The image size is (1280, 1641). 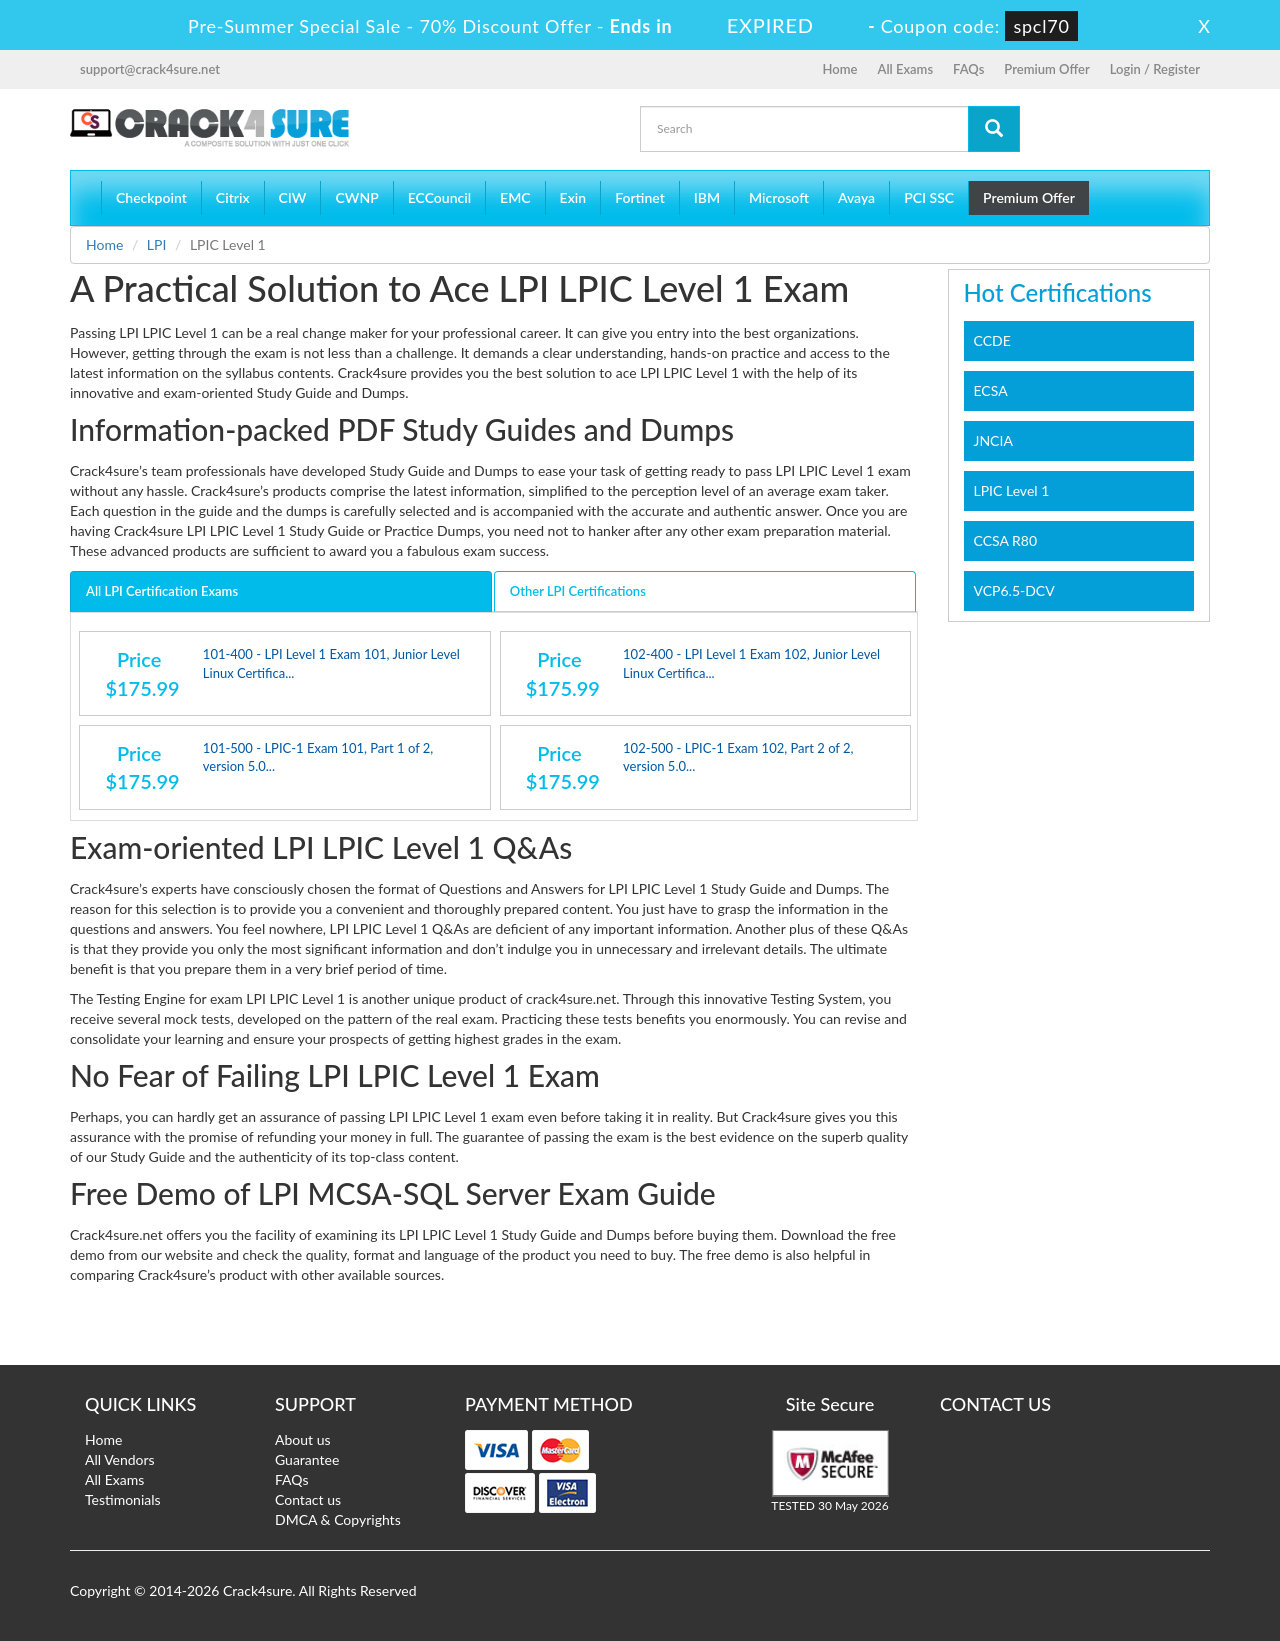 What do you see at coordinates (1046, 69) in the screenshot?
I see `Premium Offer` at bounding box center [1046, 69].